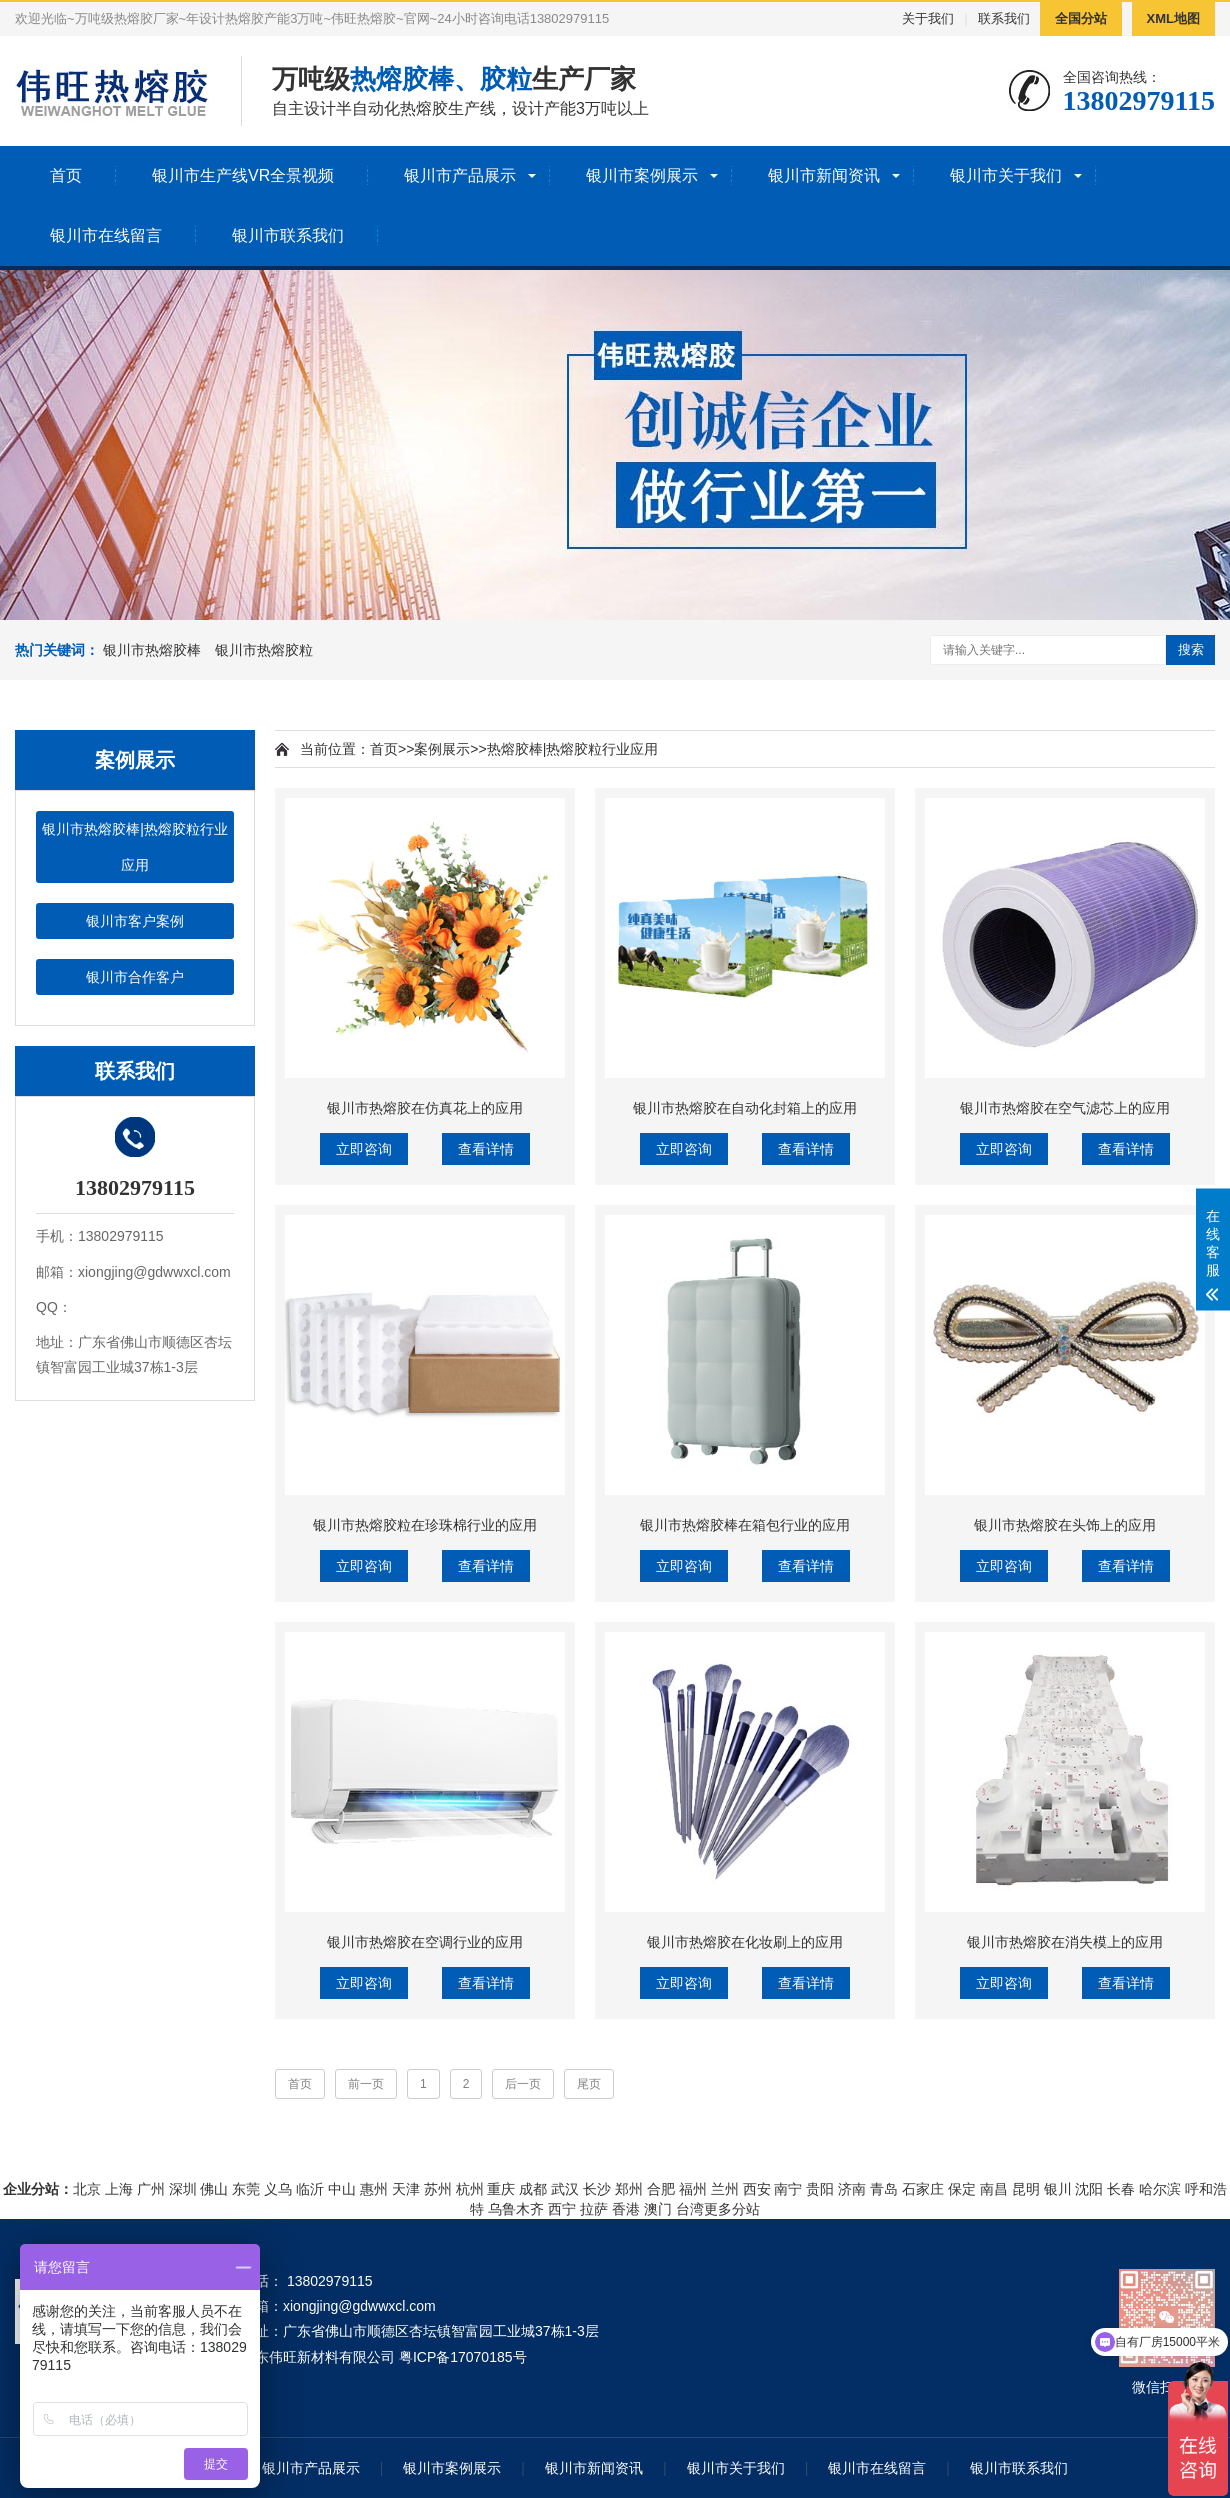 Image resolution: width=1230 pixels, height=2498 pixels. I want to click on 台湾, so click(690, 2209).